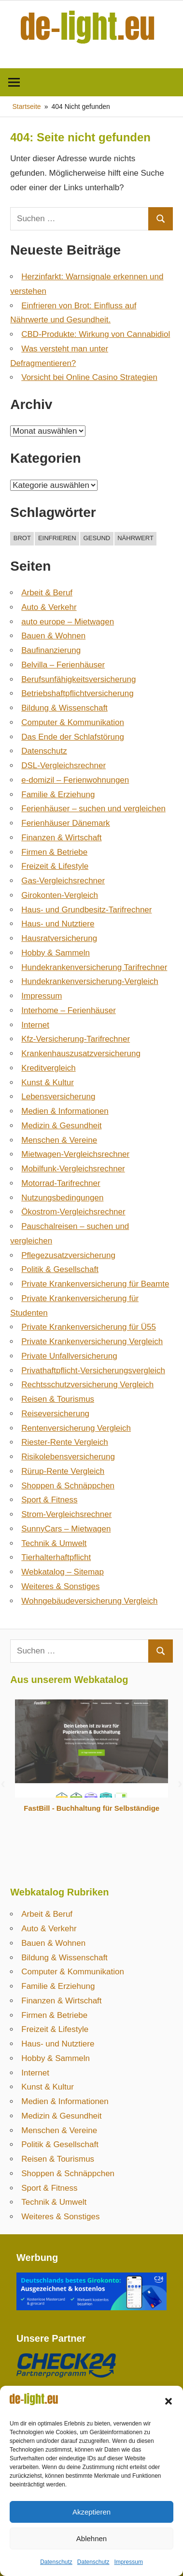 The height and width of the screenshot is (2576, 183). Describe the element at coordinates (51, 650) in the screenshot. I see `Baufinanzierung` at that location.